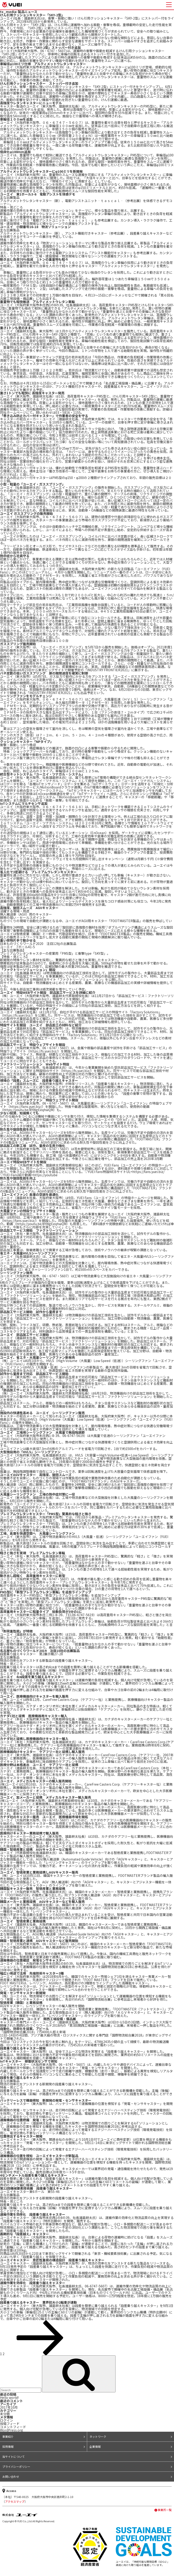  I want to click on 部品加工サービスの特設サイトオープン, so click(29, 1008).